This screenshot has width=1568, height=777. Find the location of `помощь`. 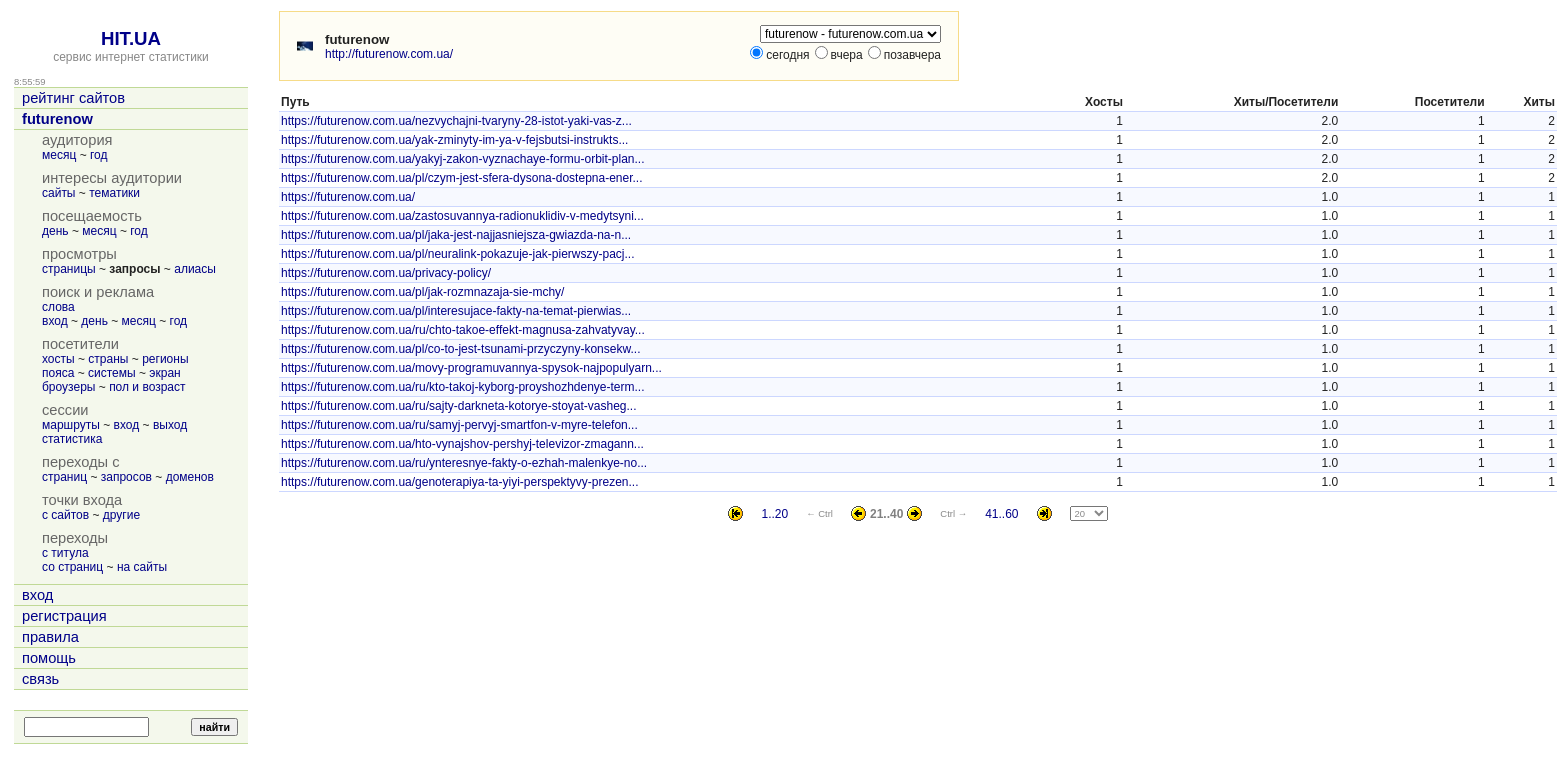

помощь is located at coordinates (49, 658).